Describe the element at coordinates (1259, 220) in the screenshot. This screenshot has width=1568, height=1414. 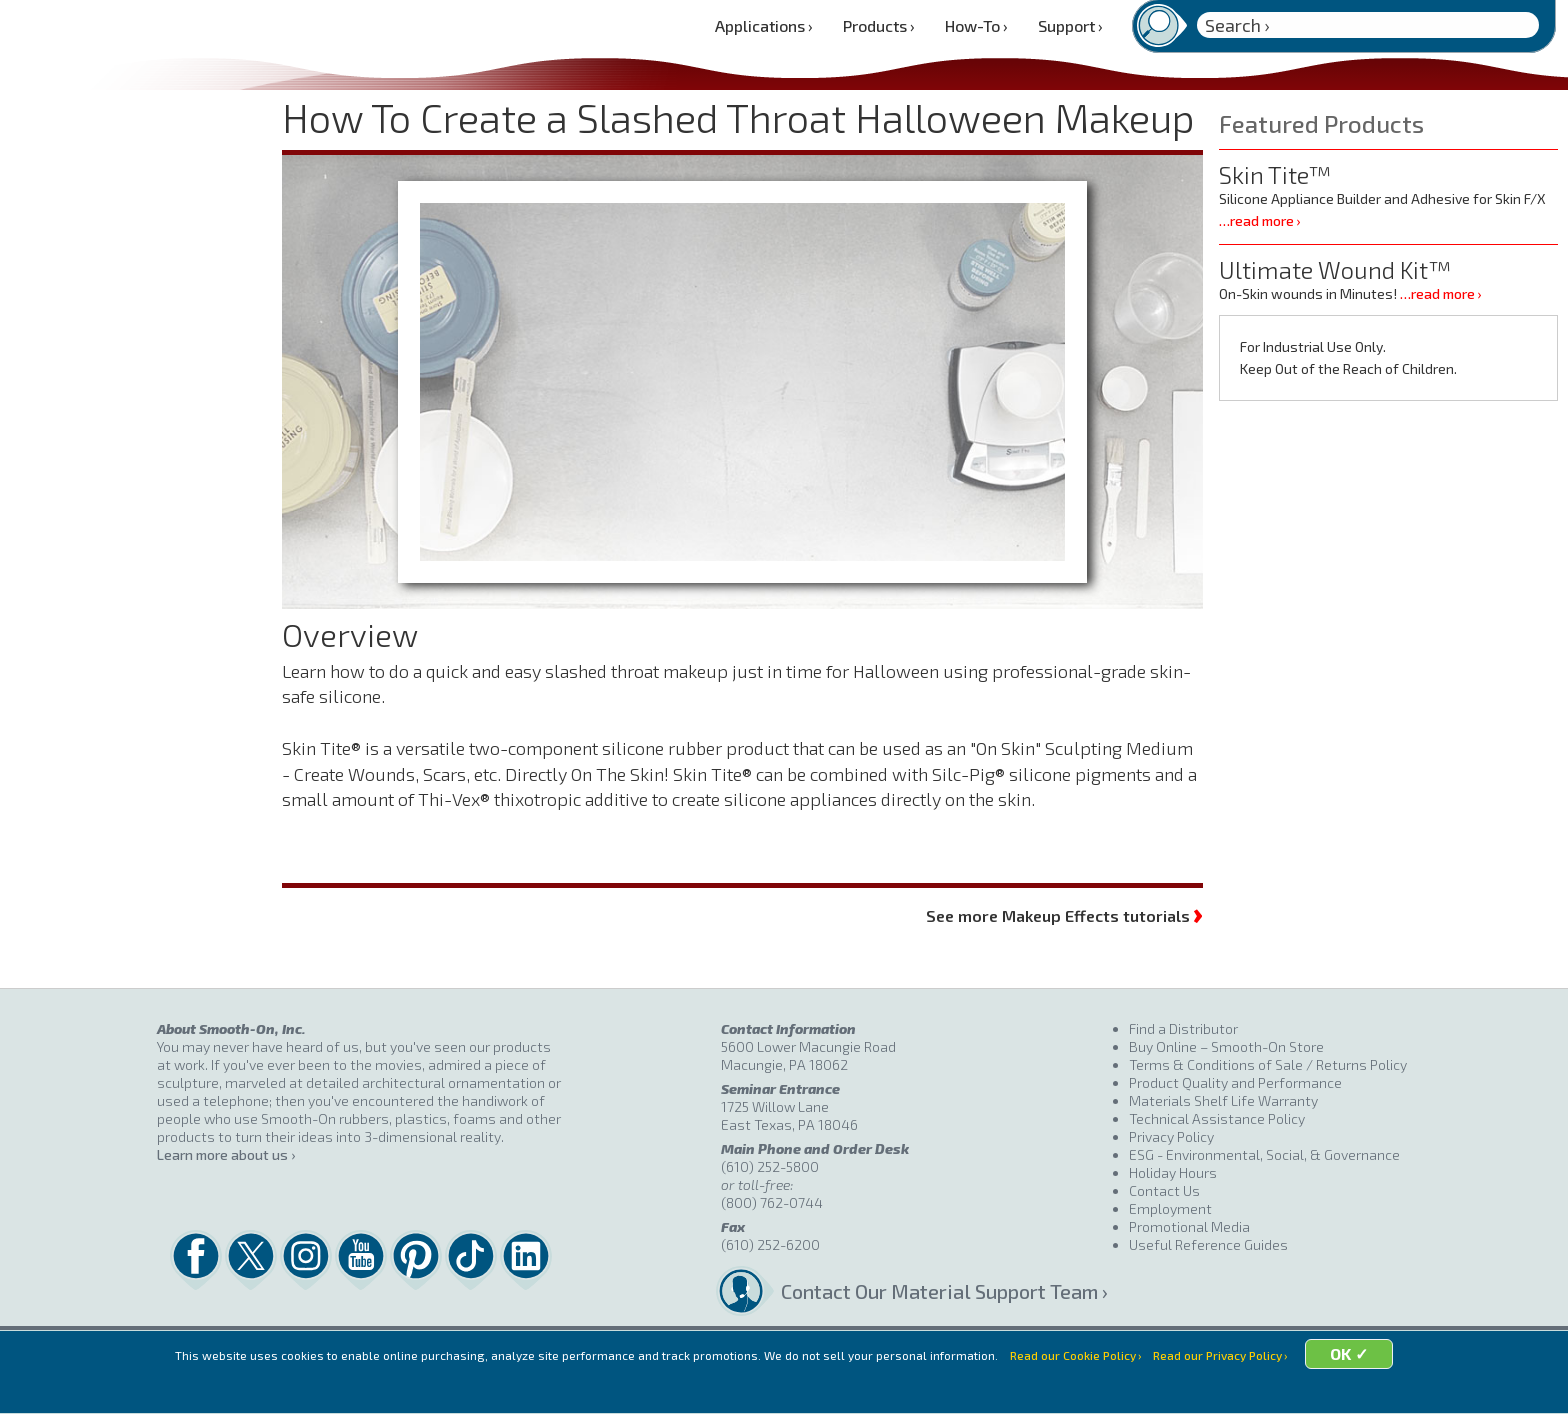
I see `…read more ›` at that location.